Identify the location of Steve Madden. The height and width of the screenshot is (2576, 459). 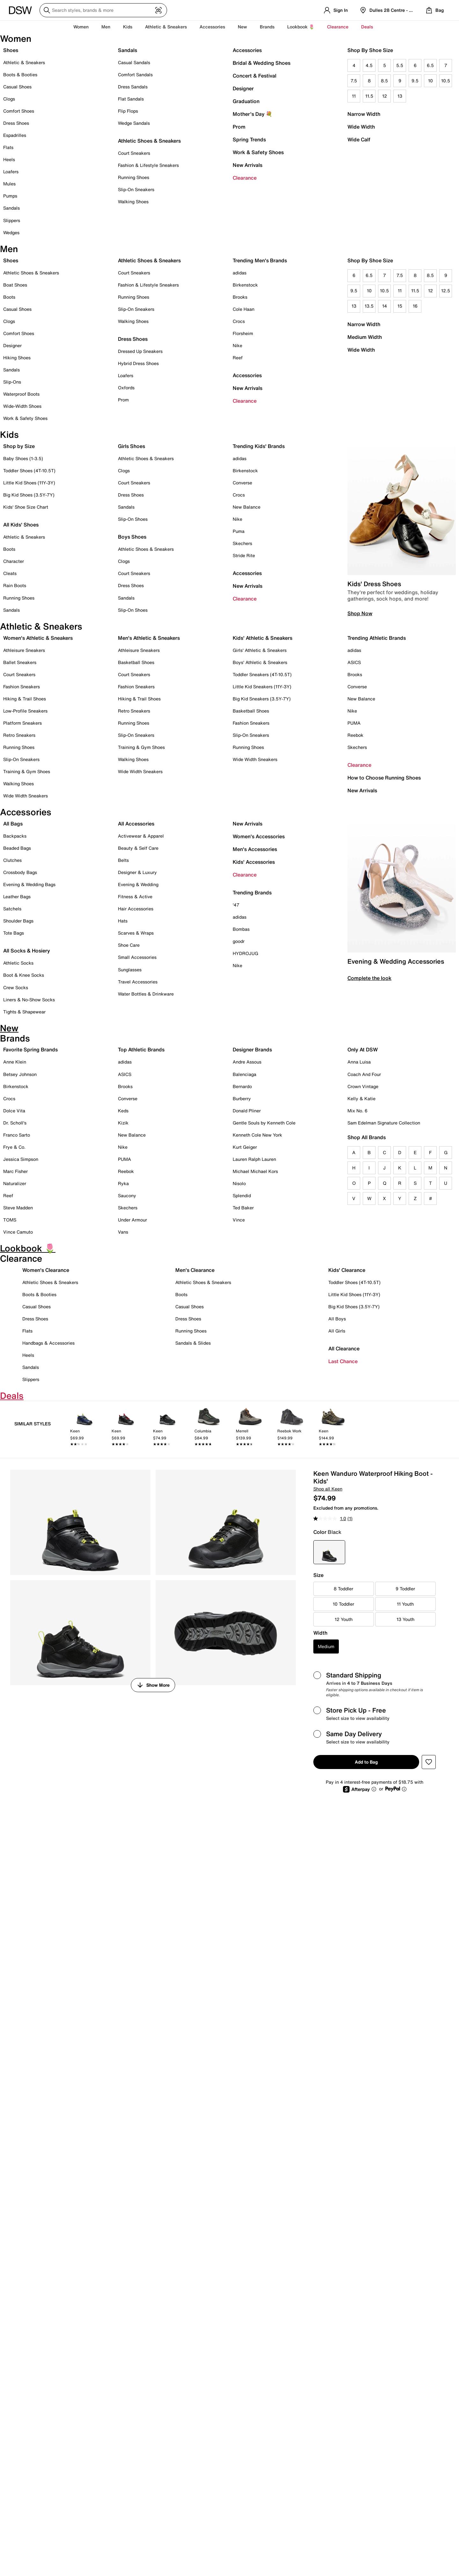
(18, 1207).